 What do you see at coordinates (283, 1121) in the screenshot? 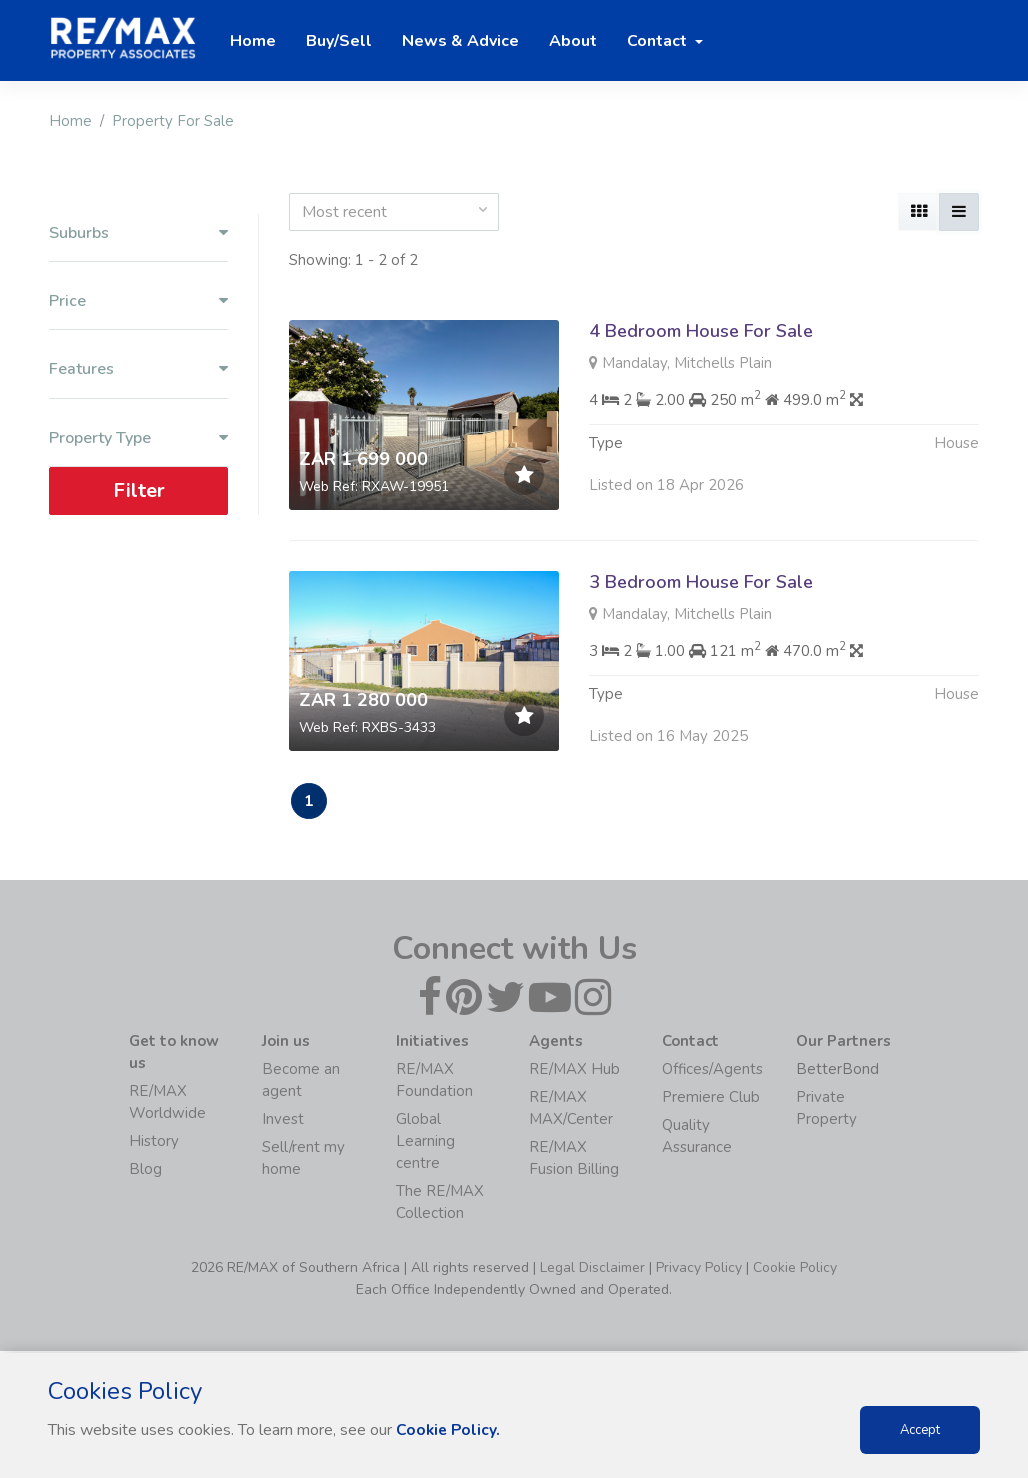
I see `Invest` at bounding box center [283, 1121].